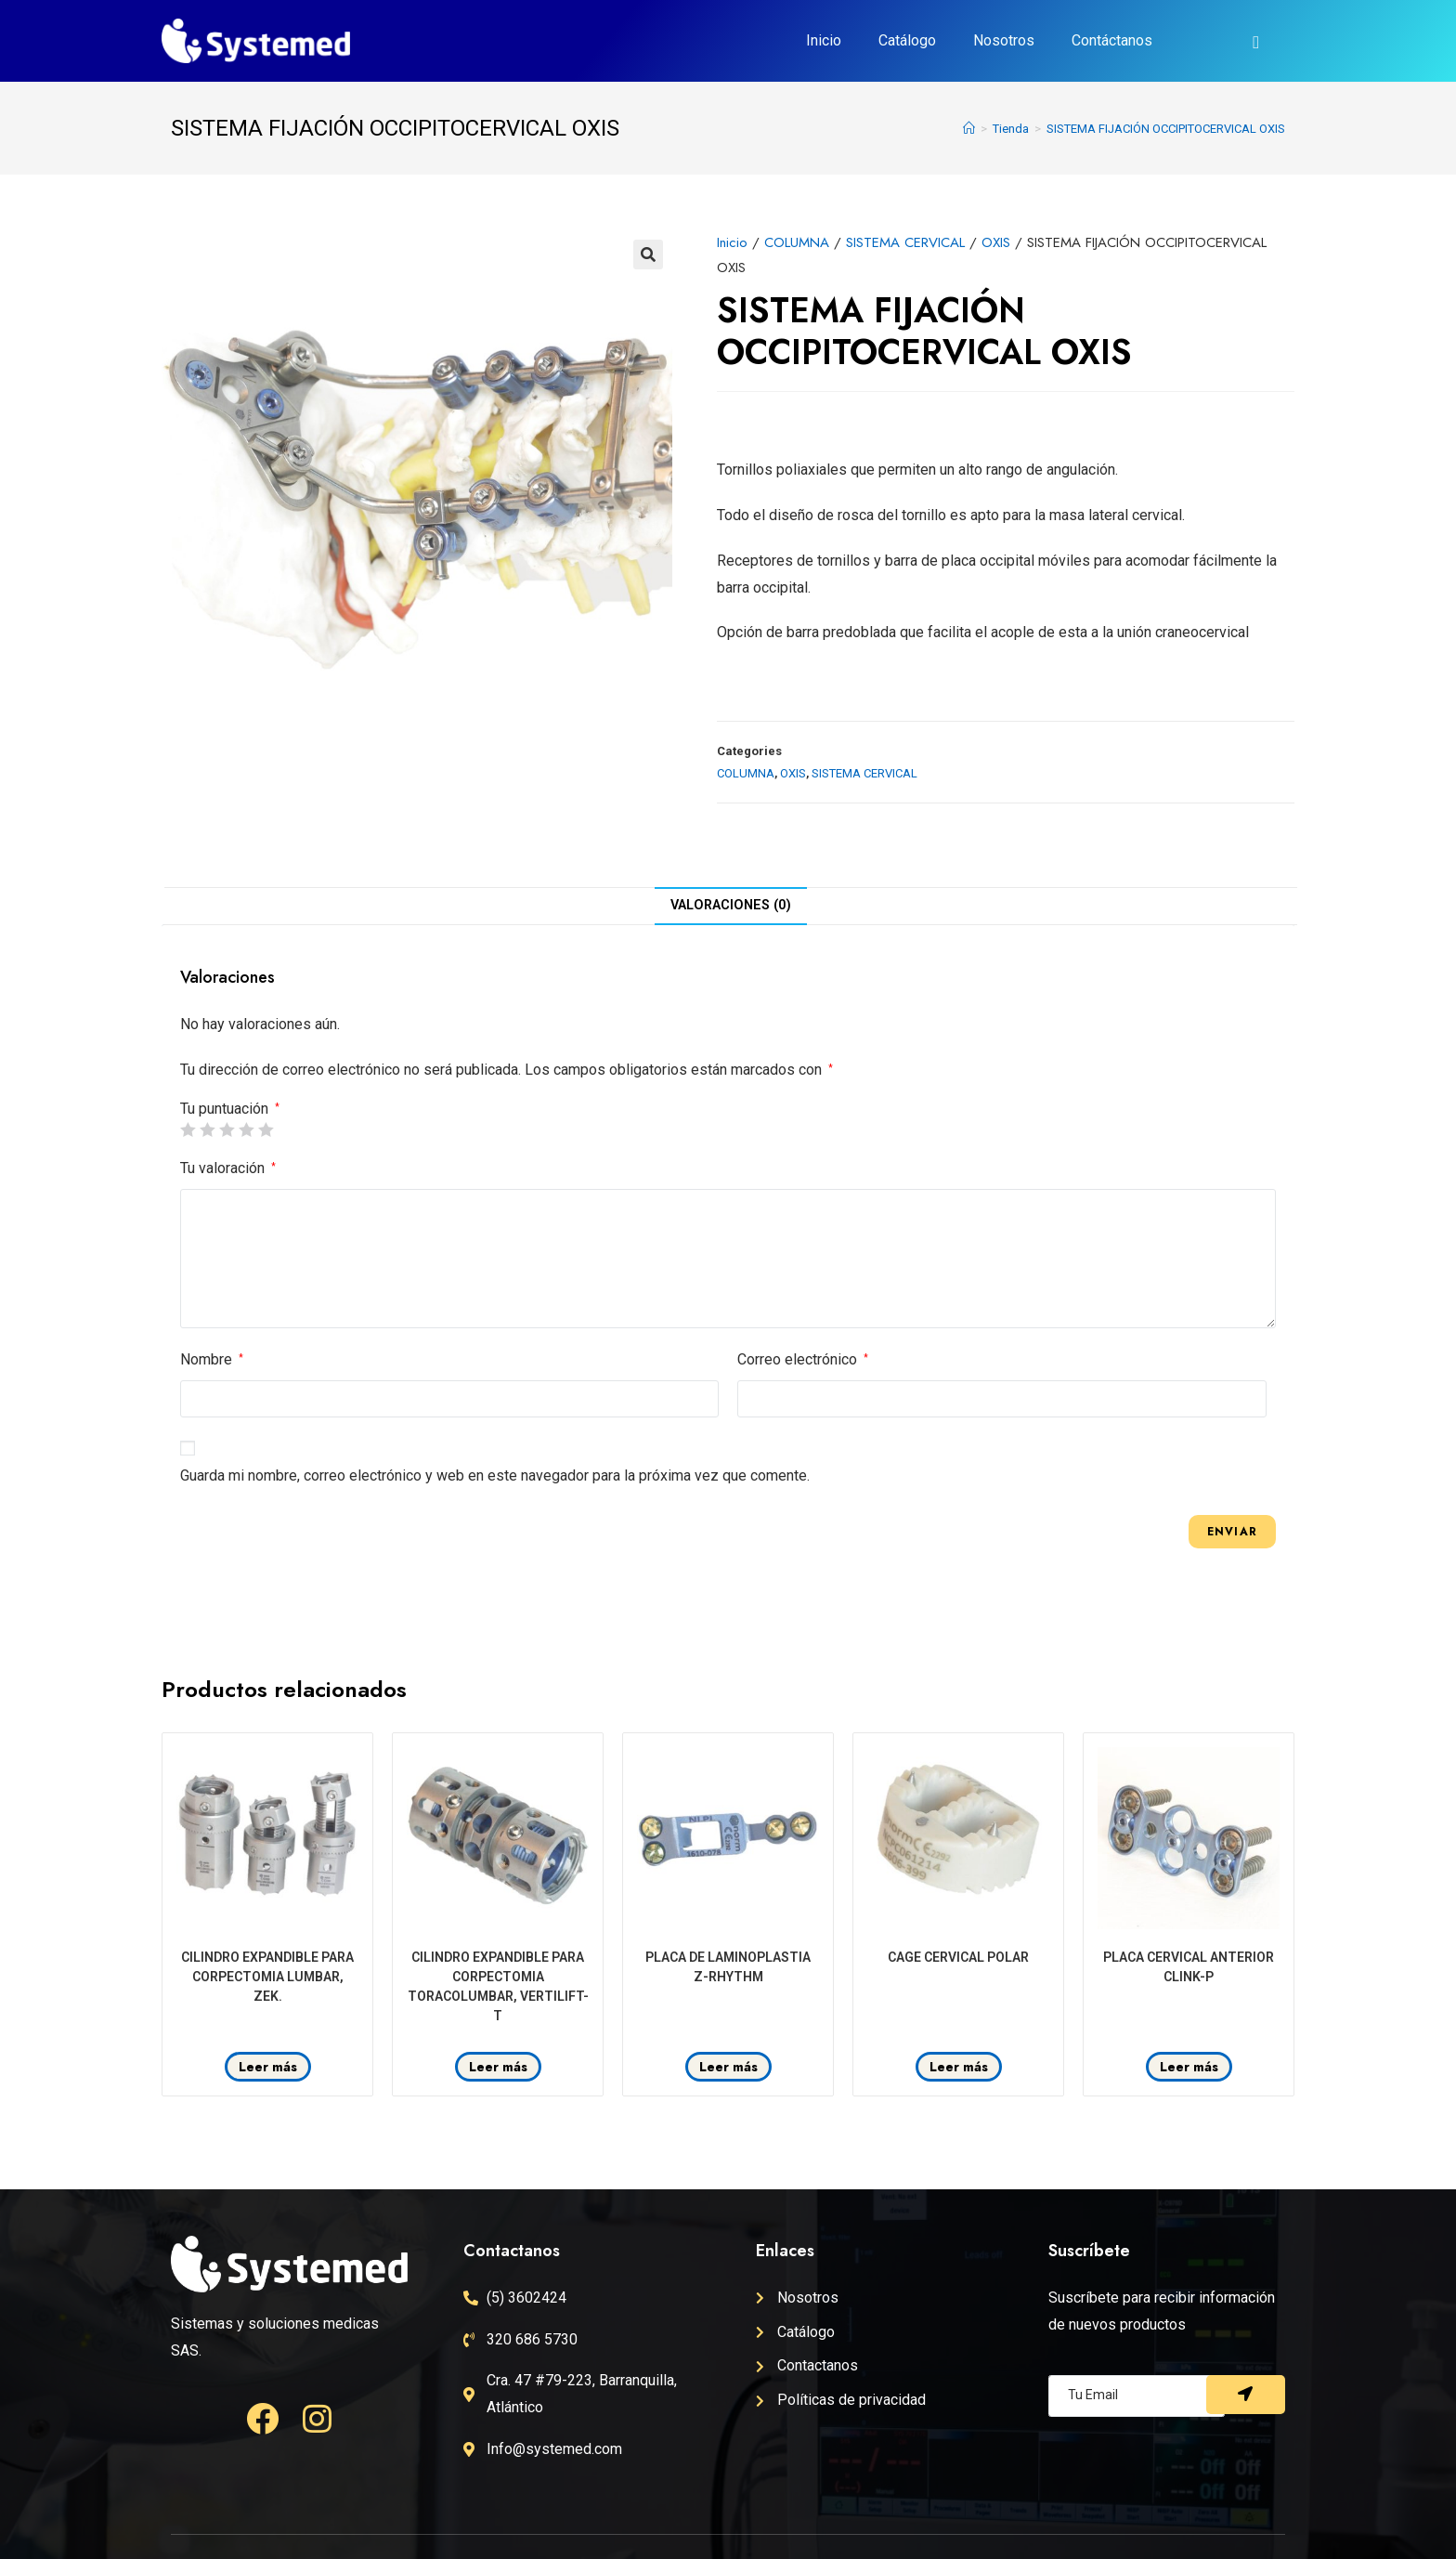 Image resolution: width=1456 pixels, height=2559 pixels. I want to click on CILINDRO EXPANDIBLE PARA CORPECTOMIA LUMBAR, ZEK., so click(267, 1977).